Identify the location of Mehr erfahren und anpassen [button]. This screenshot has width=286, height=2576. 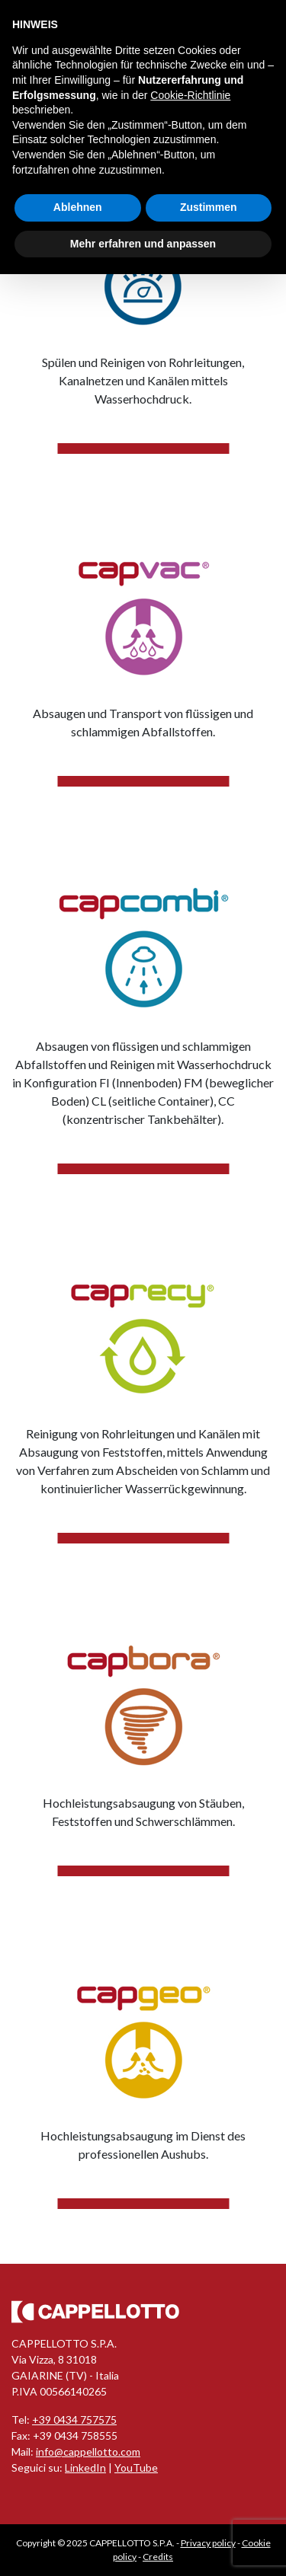
(143, 244).